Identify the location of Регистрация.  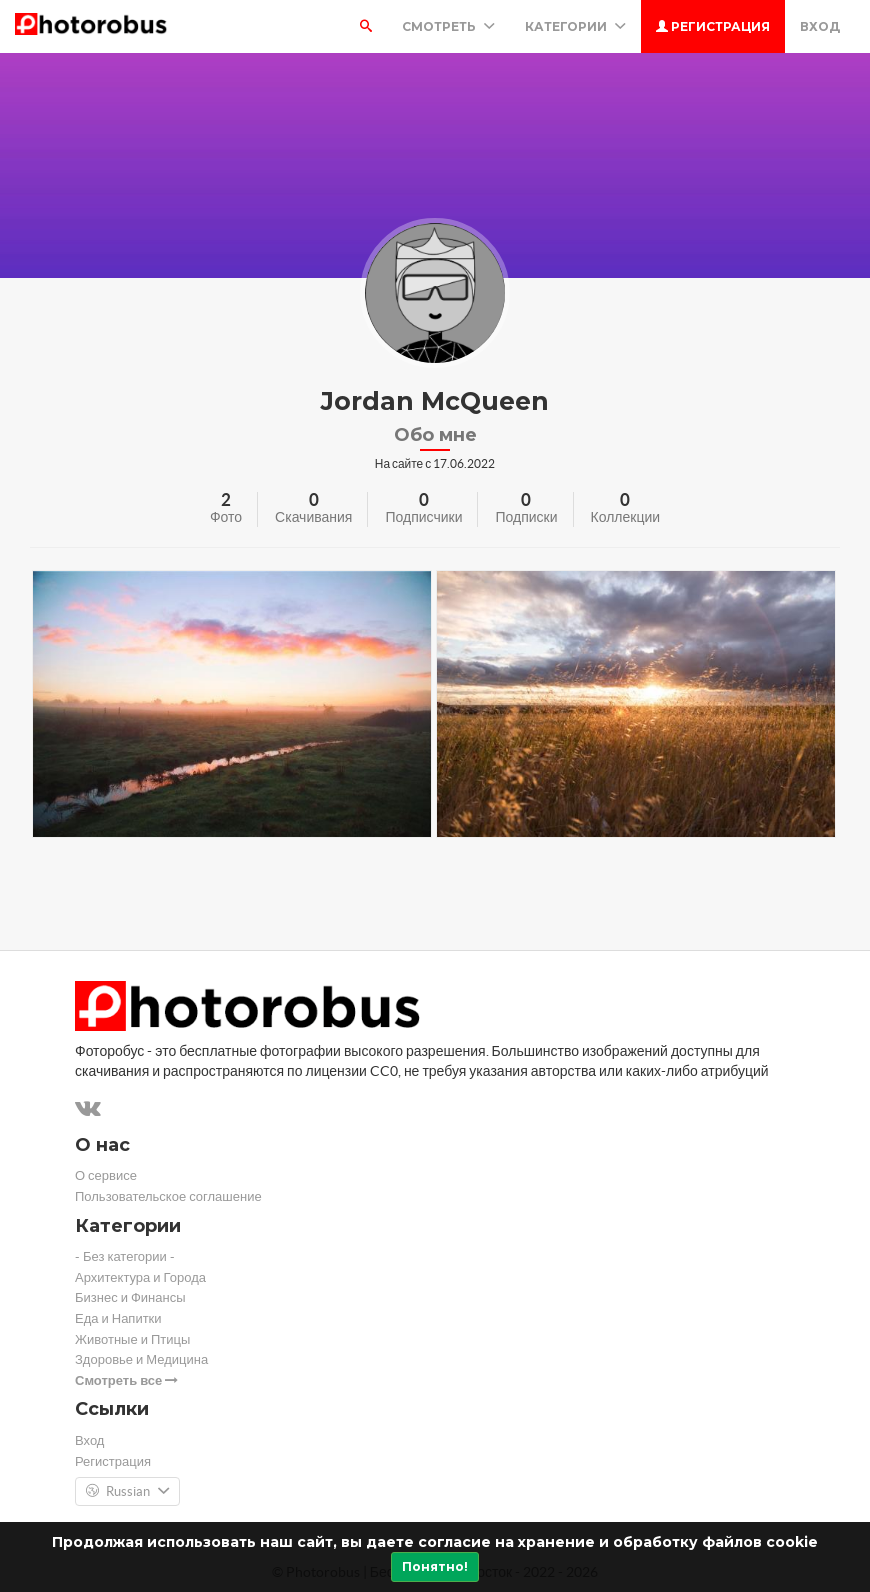
(713, 26).